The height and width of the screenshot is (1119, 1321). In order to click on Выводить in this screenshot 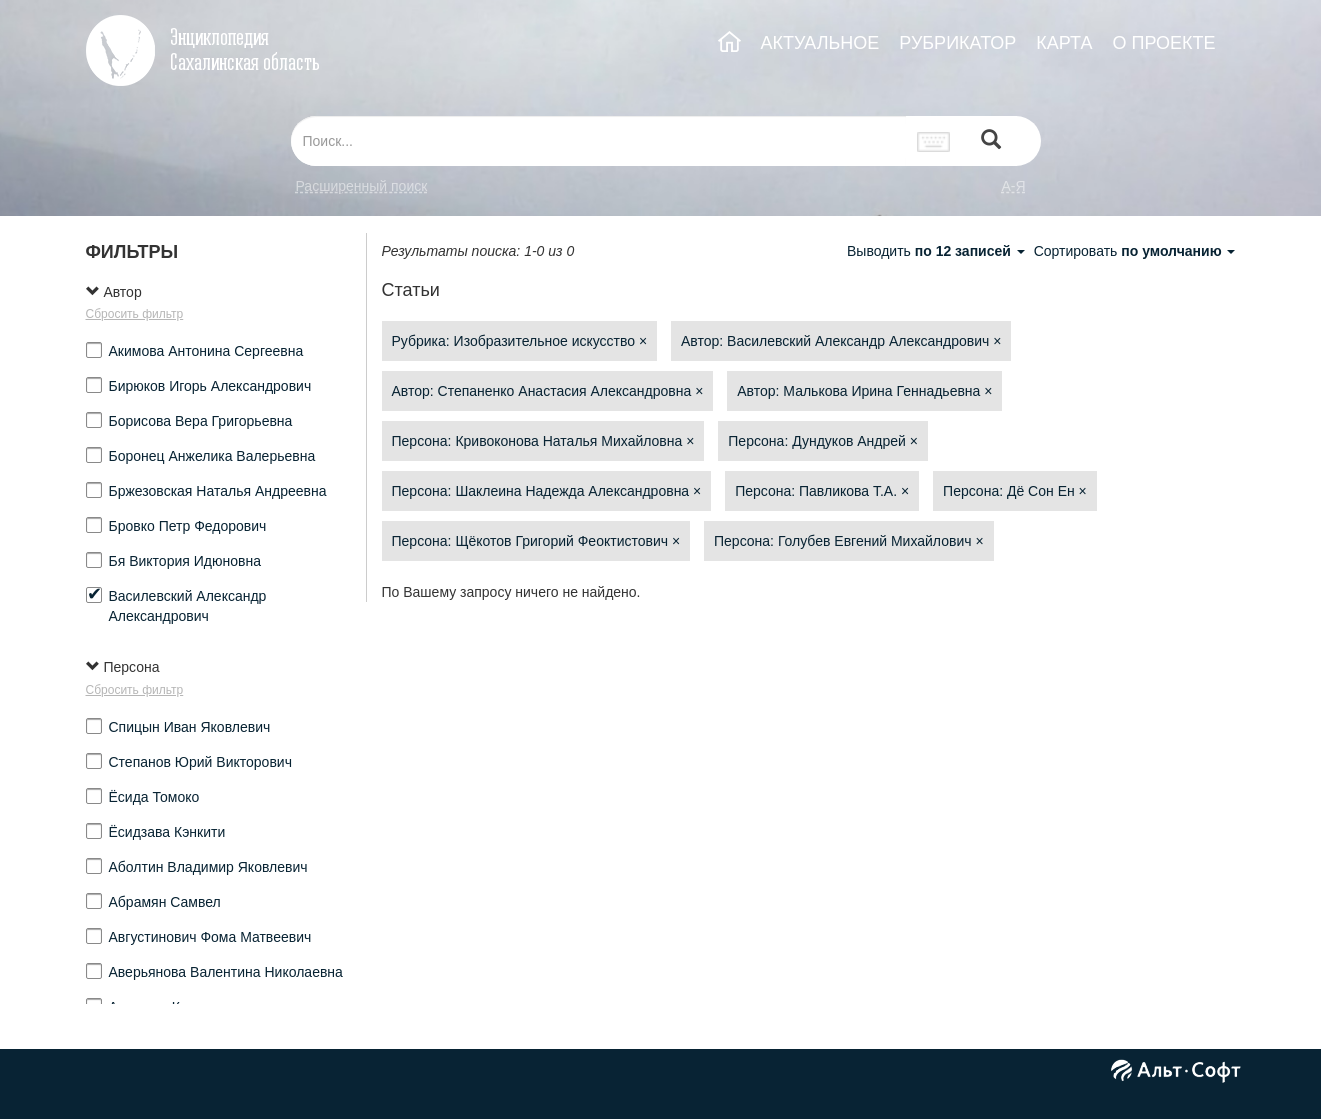, I will do `click(938, 251)`.